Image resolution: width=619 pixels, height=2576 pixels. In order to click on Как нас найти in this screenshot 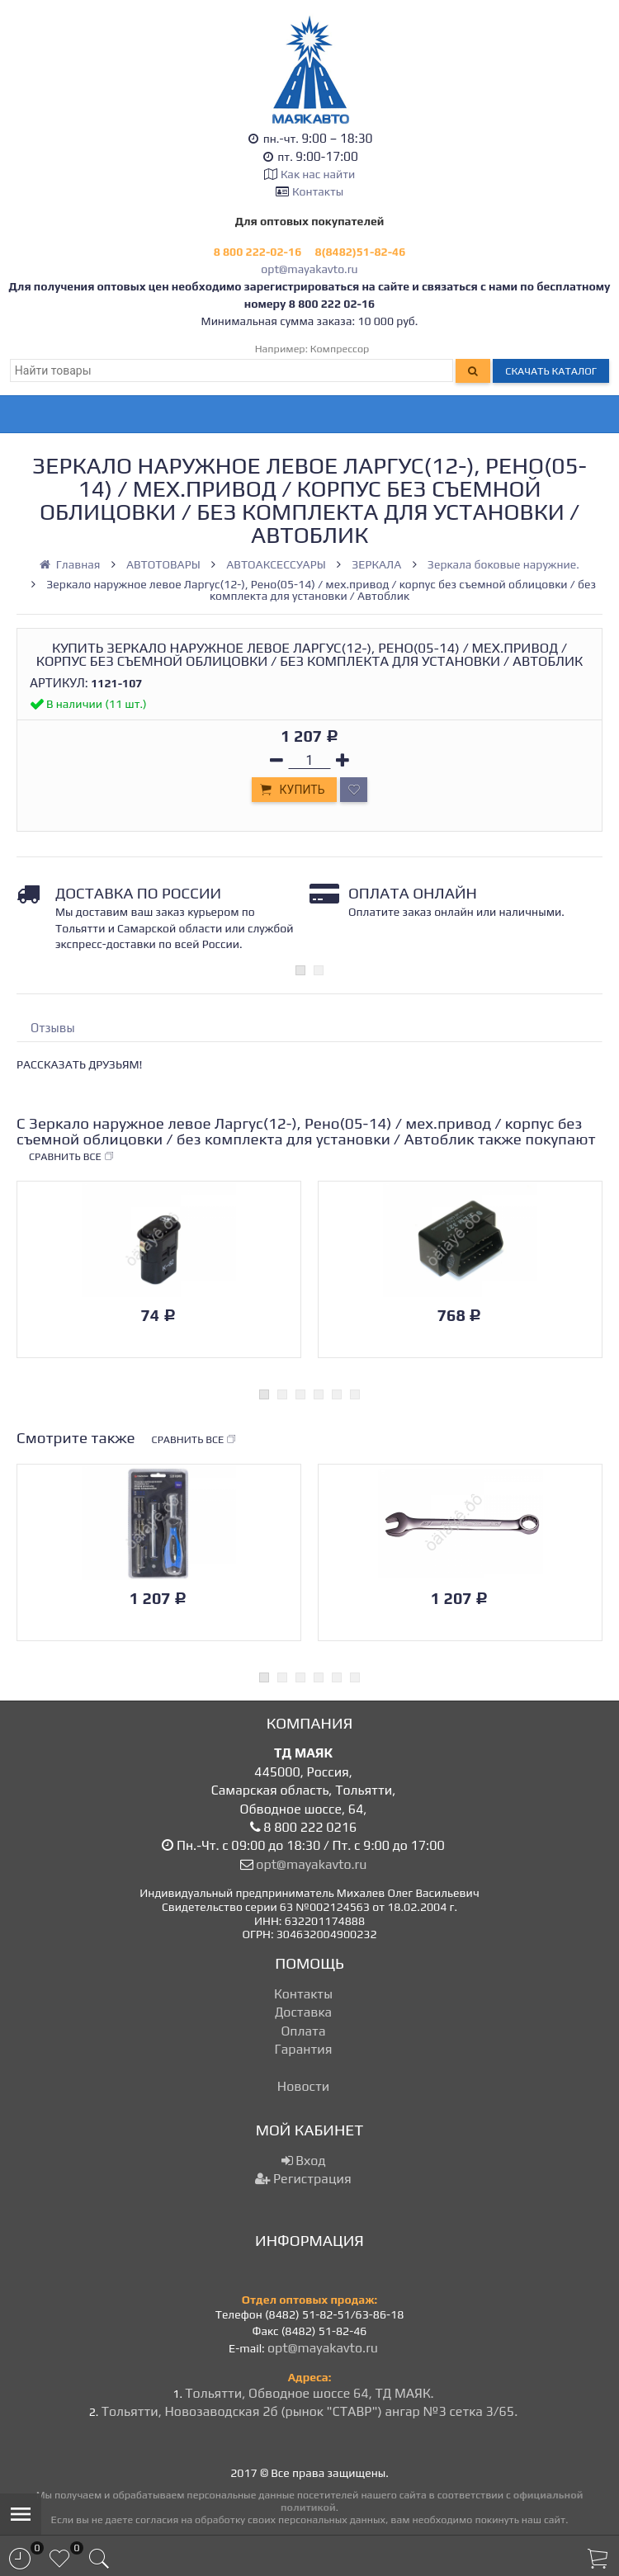, I will do `click(318, 174)`.